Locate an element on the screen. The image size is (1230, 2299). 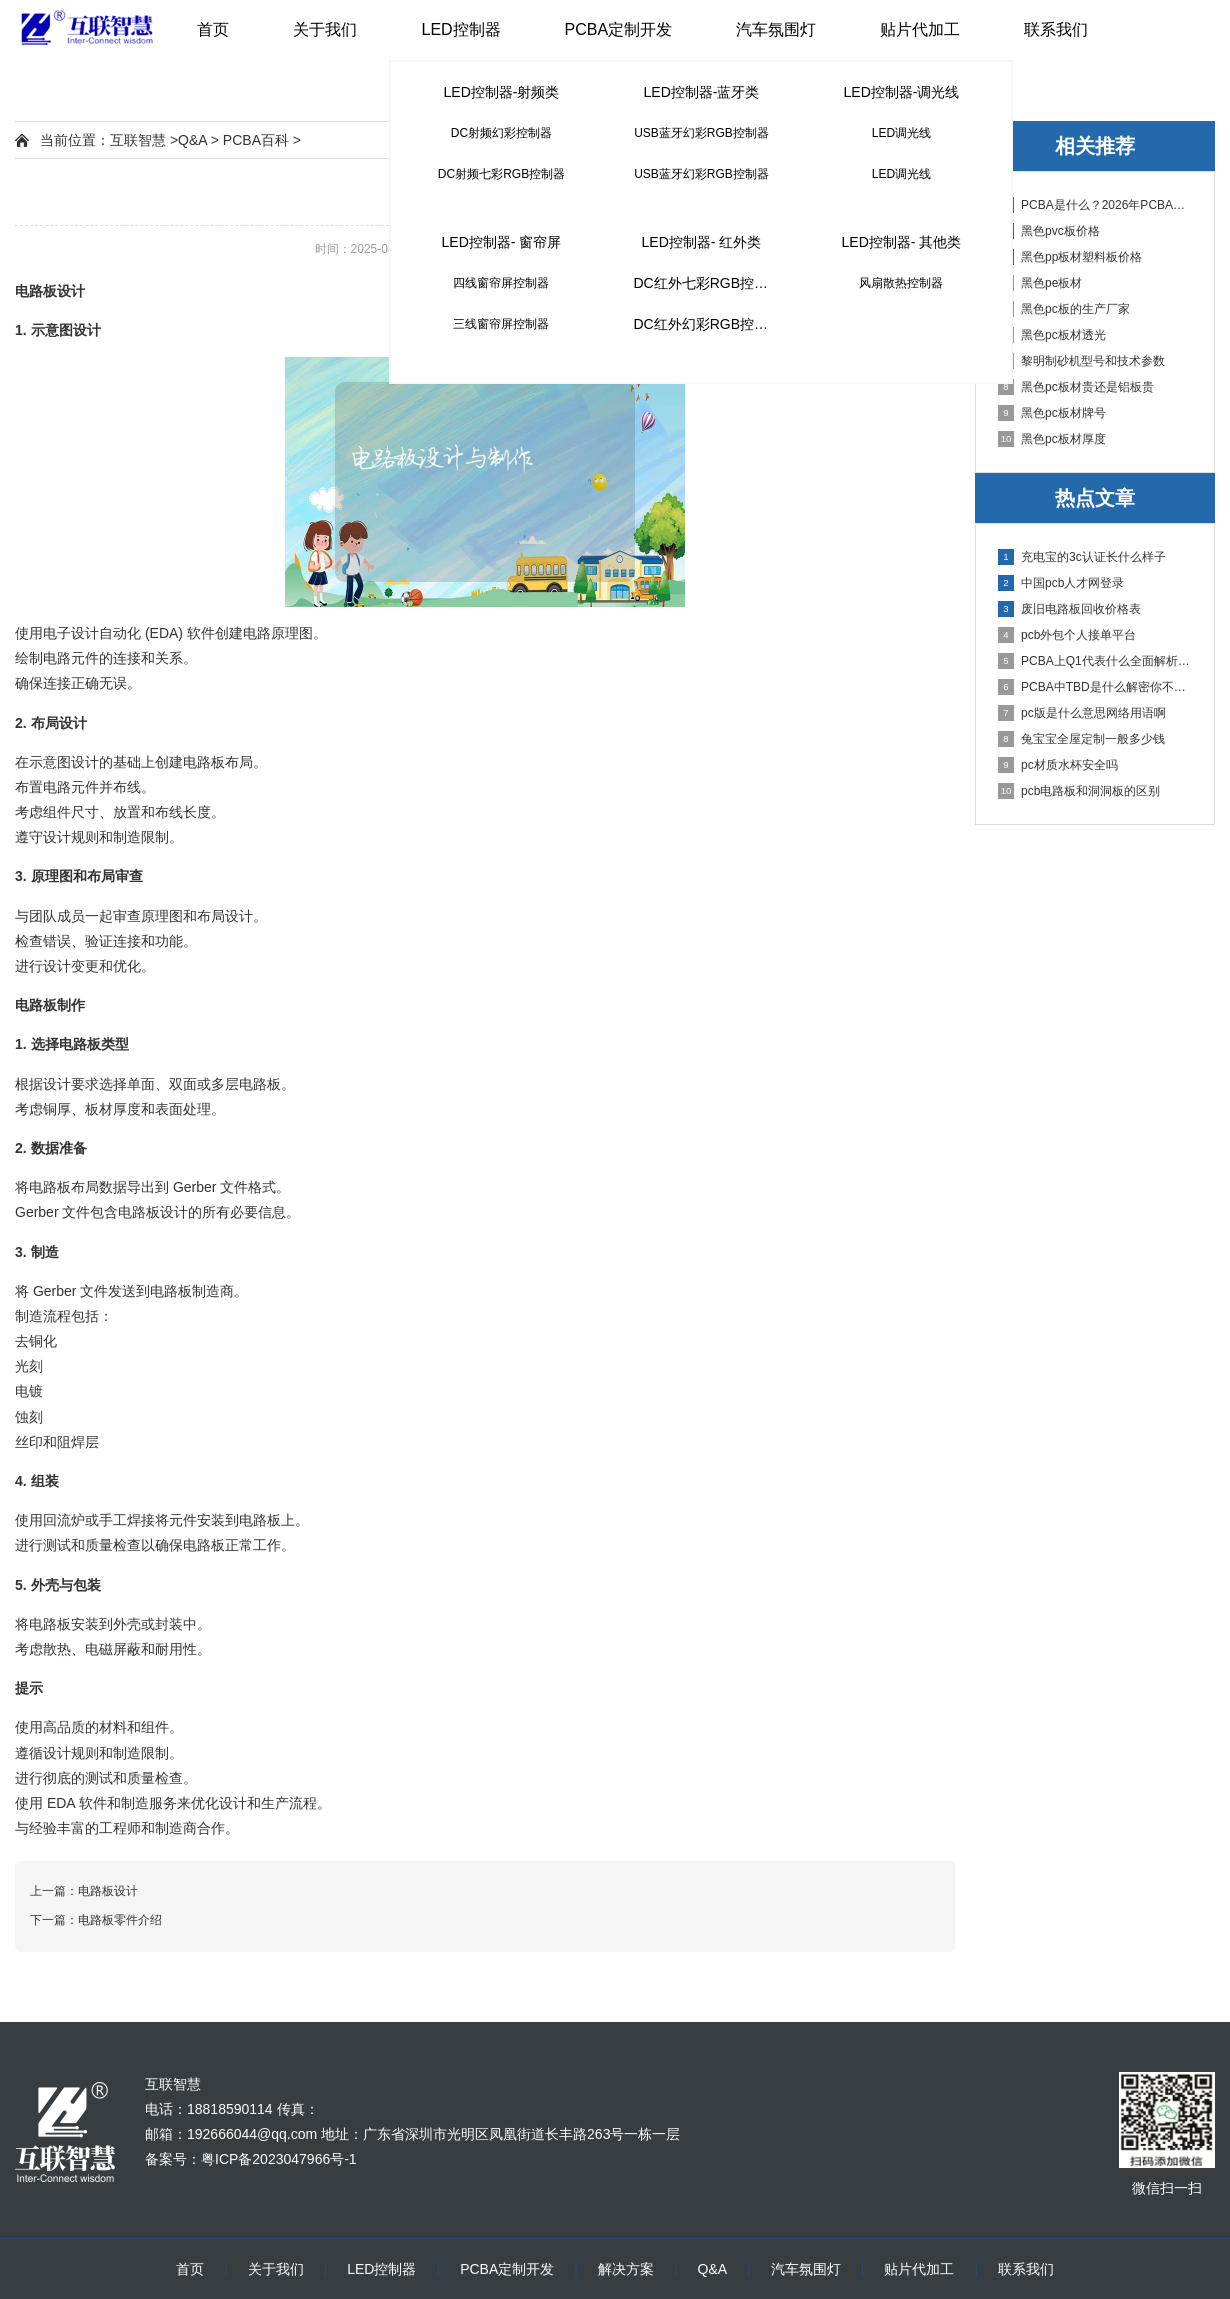
PCBA是什么？2026年PCBA制造与代工指南：专业方案、流程与应用 is located at coordinates (1096, 205).